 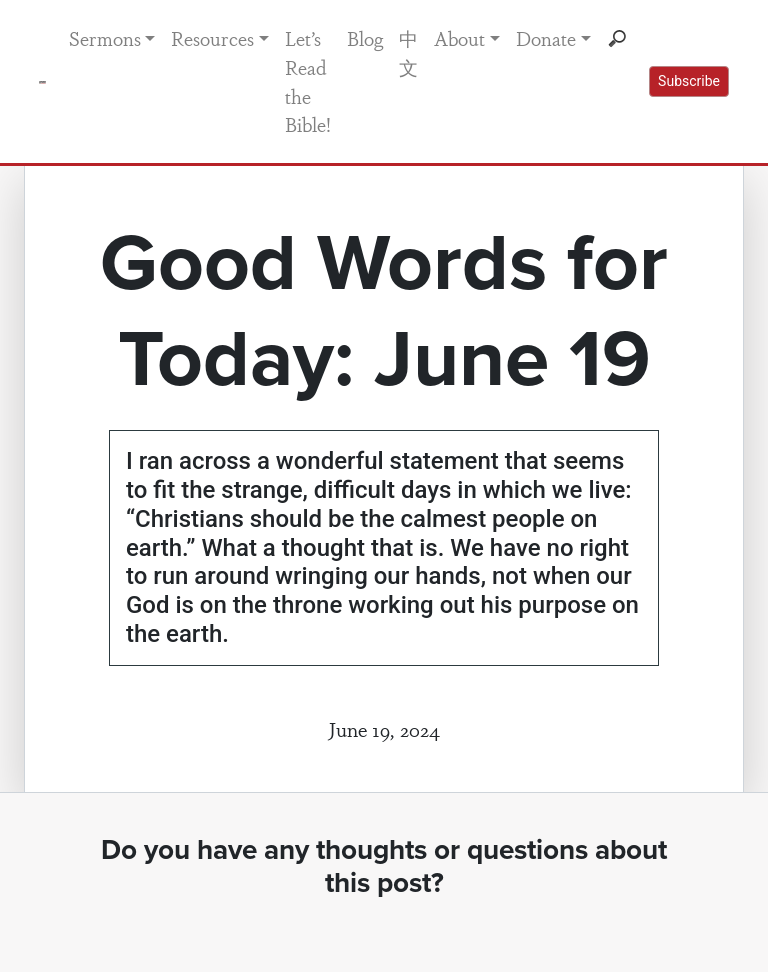 I want to click on Donate, so click(x=546, y=38).